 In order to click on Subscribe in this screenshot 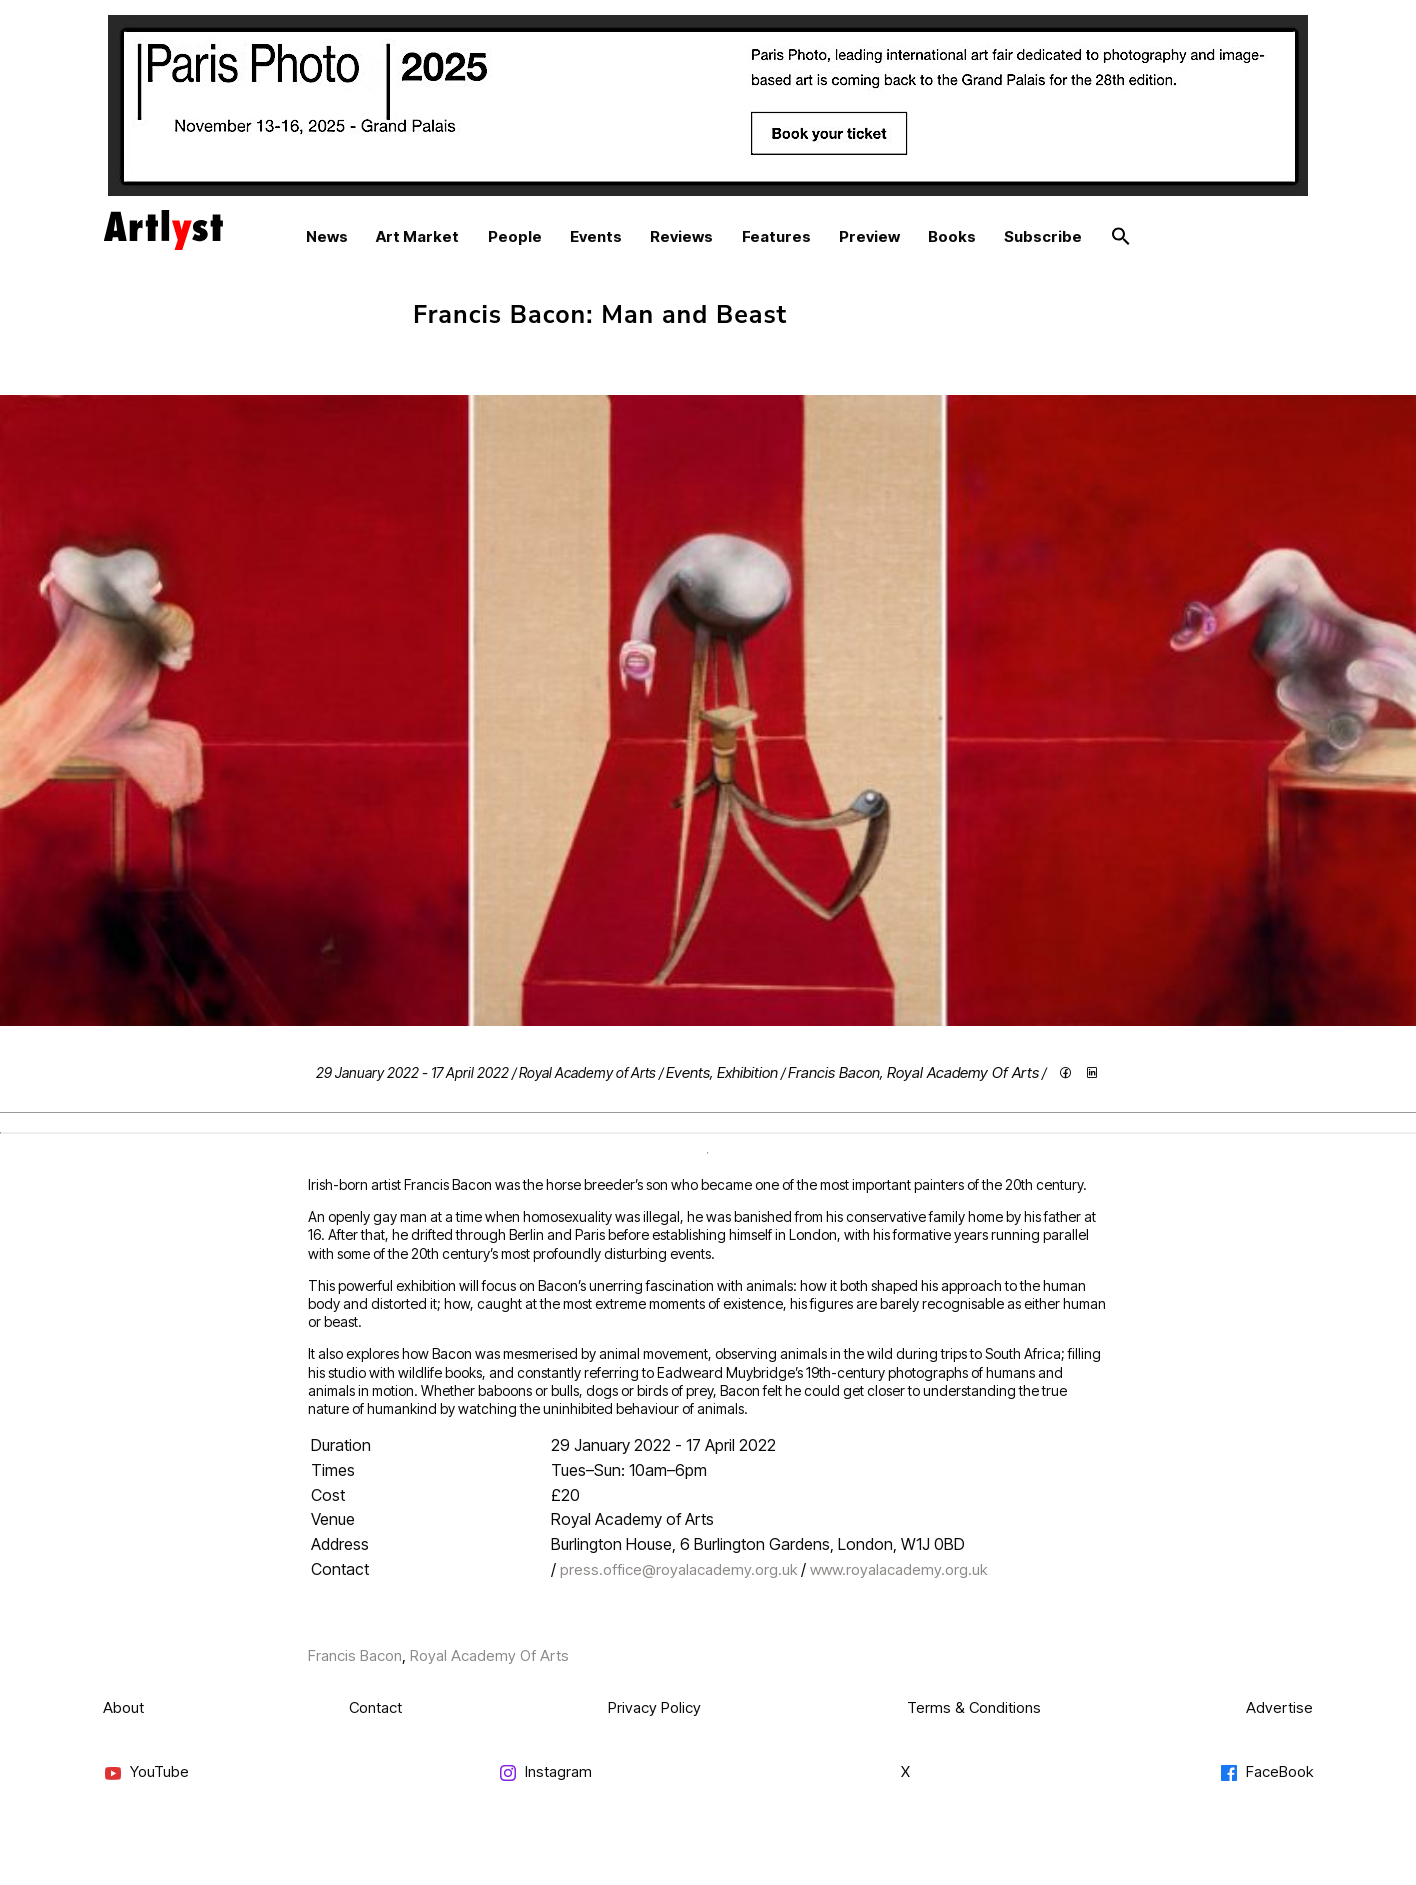, I will do `click(1043, 236)`.